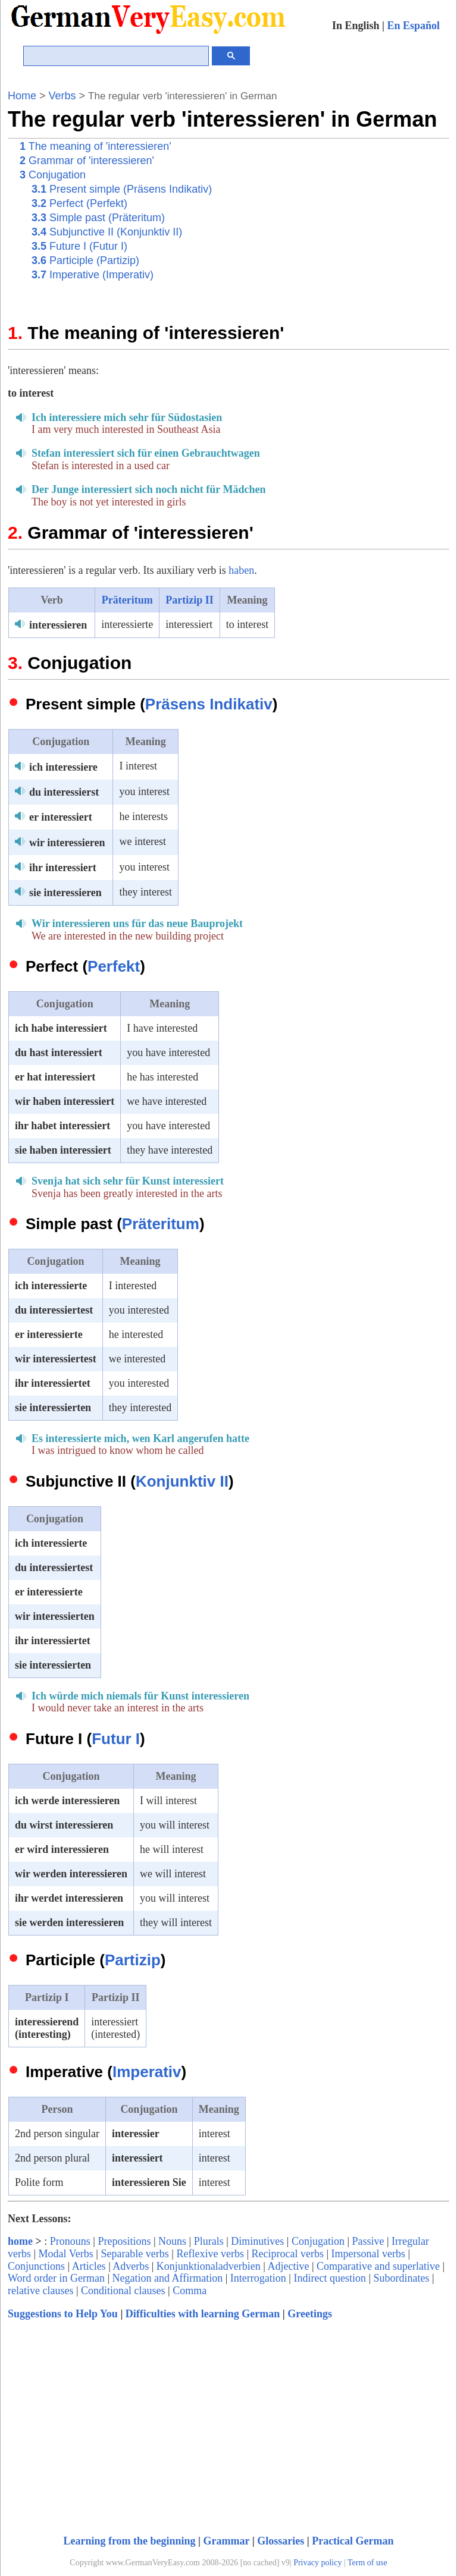  Describe the element at coordinates (182, 1481) in the screenshot. I see `Konjunktiv II` at that location.